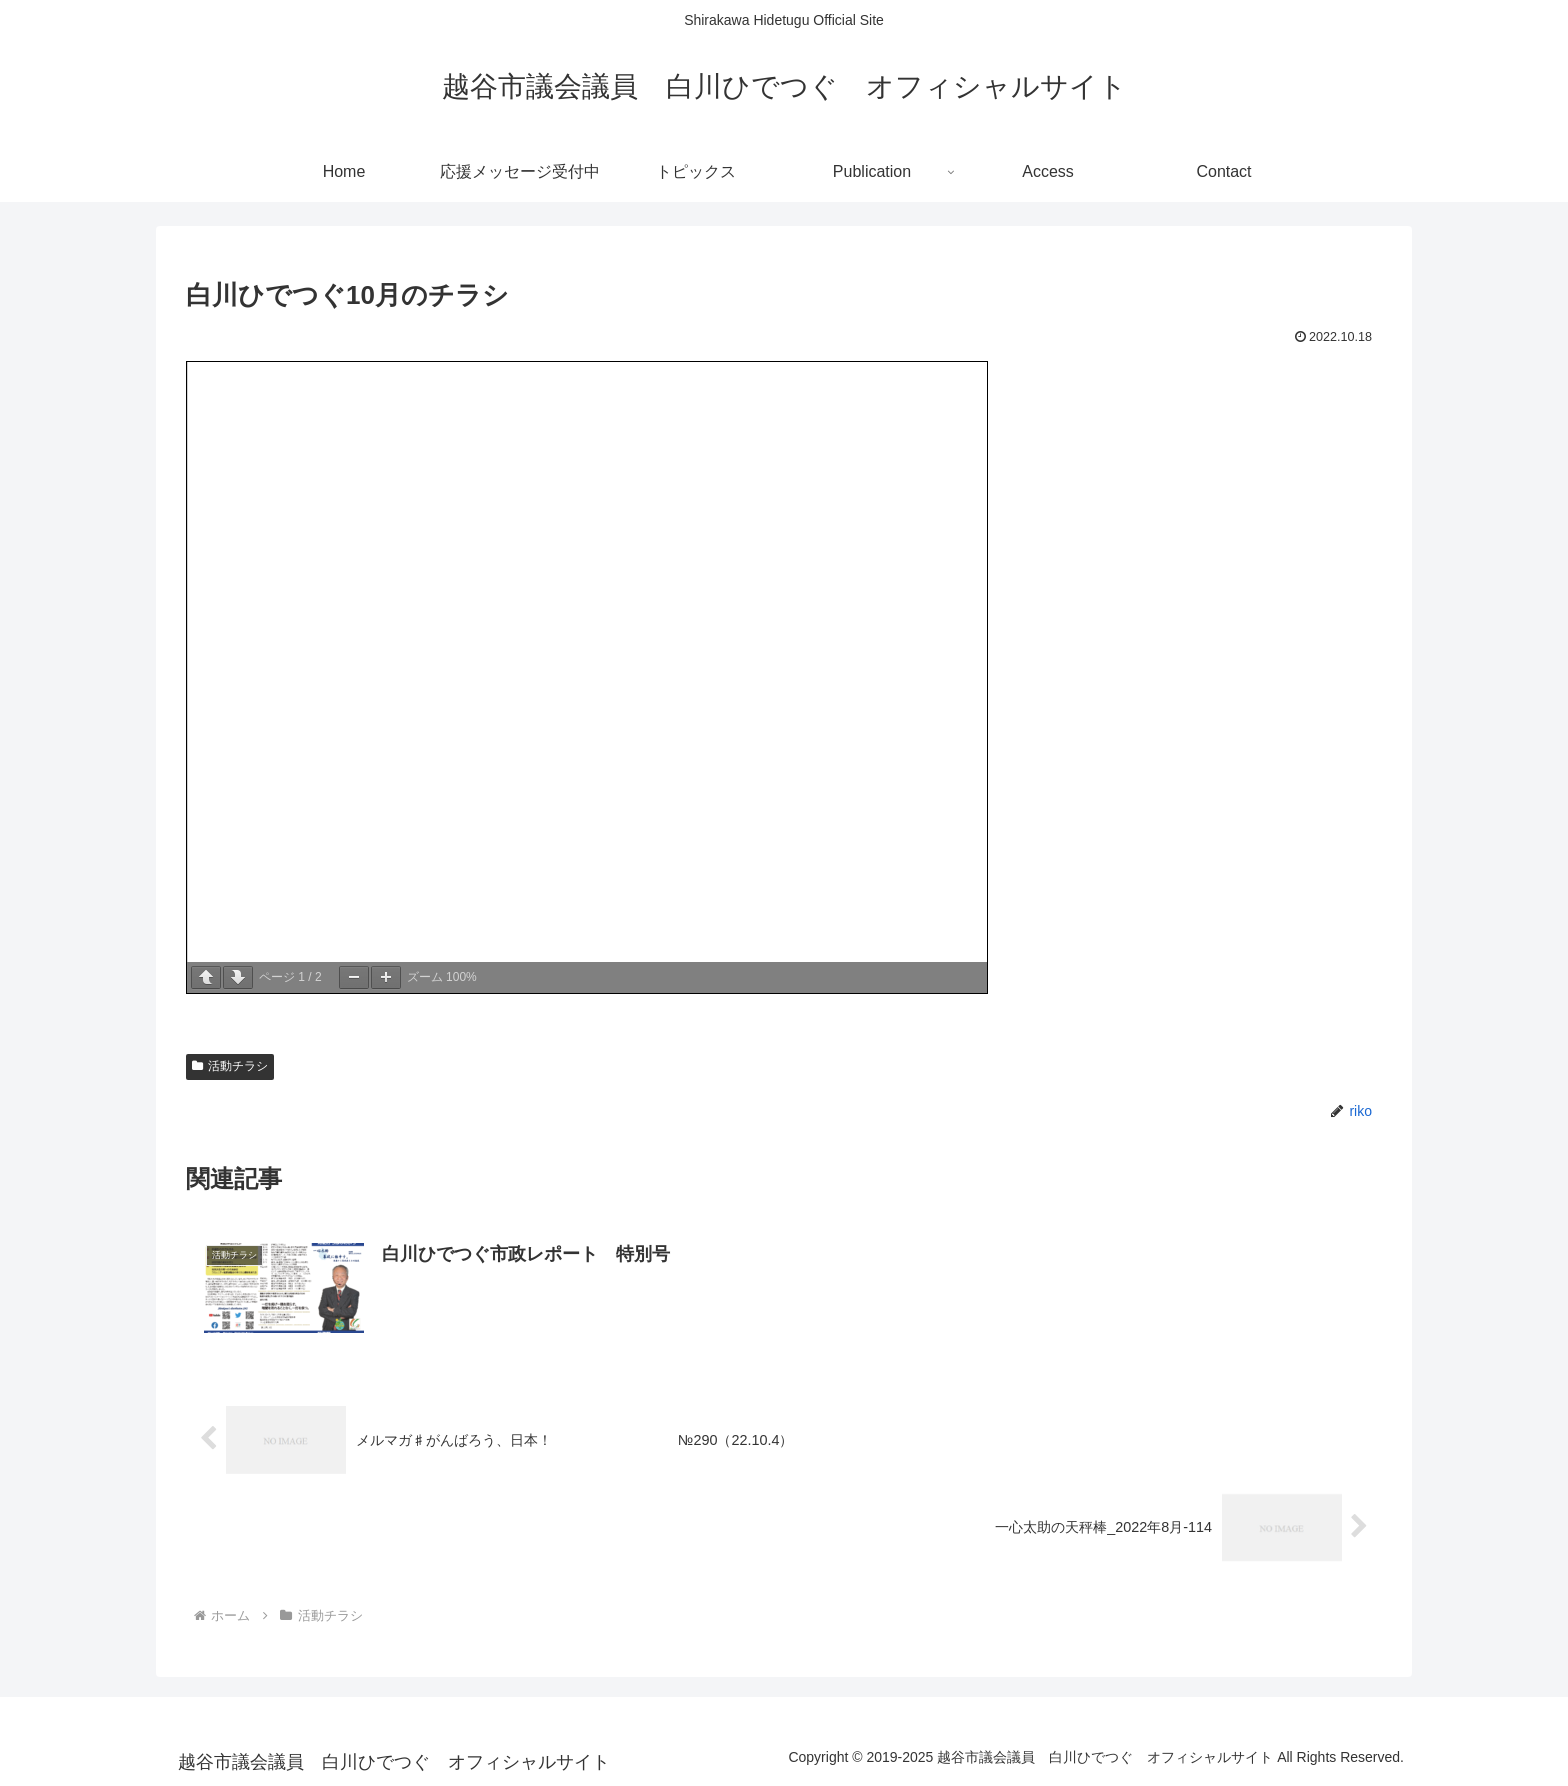 Image resolution: width=1568 pixels, height=1786 pixels. What do you see at coordinates (230, 1066) in the screenshot?
I see `活動チラシ` at bounding box center [230, 1066].